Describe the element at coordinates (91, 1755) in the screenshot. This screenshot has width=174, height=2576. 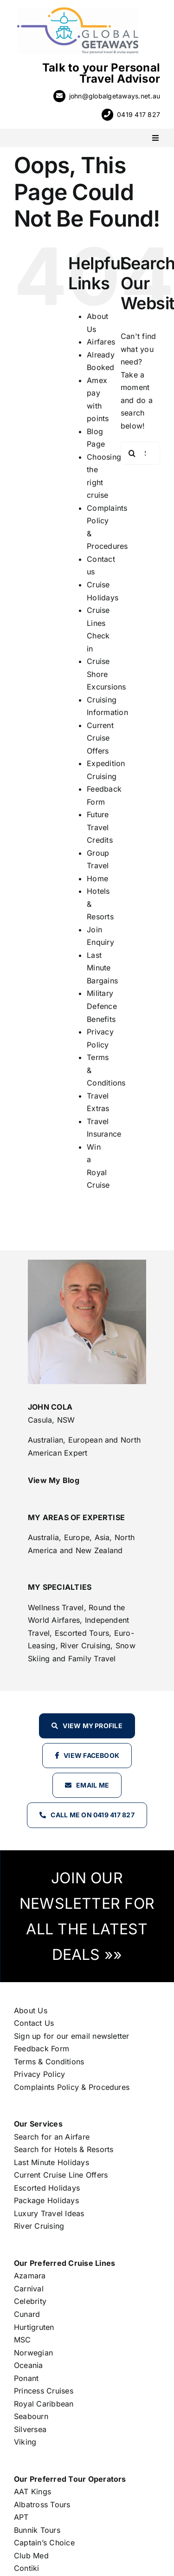
I see `View Facebook` at that location.